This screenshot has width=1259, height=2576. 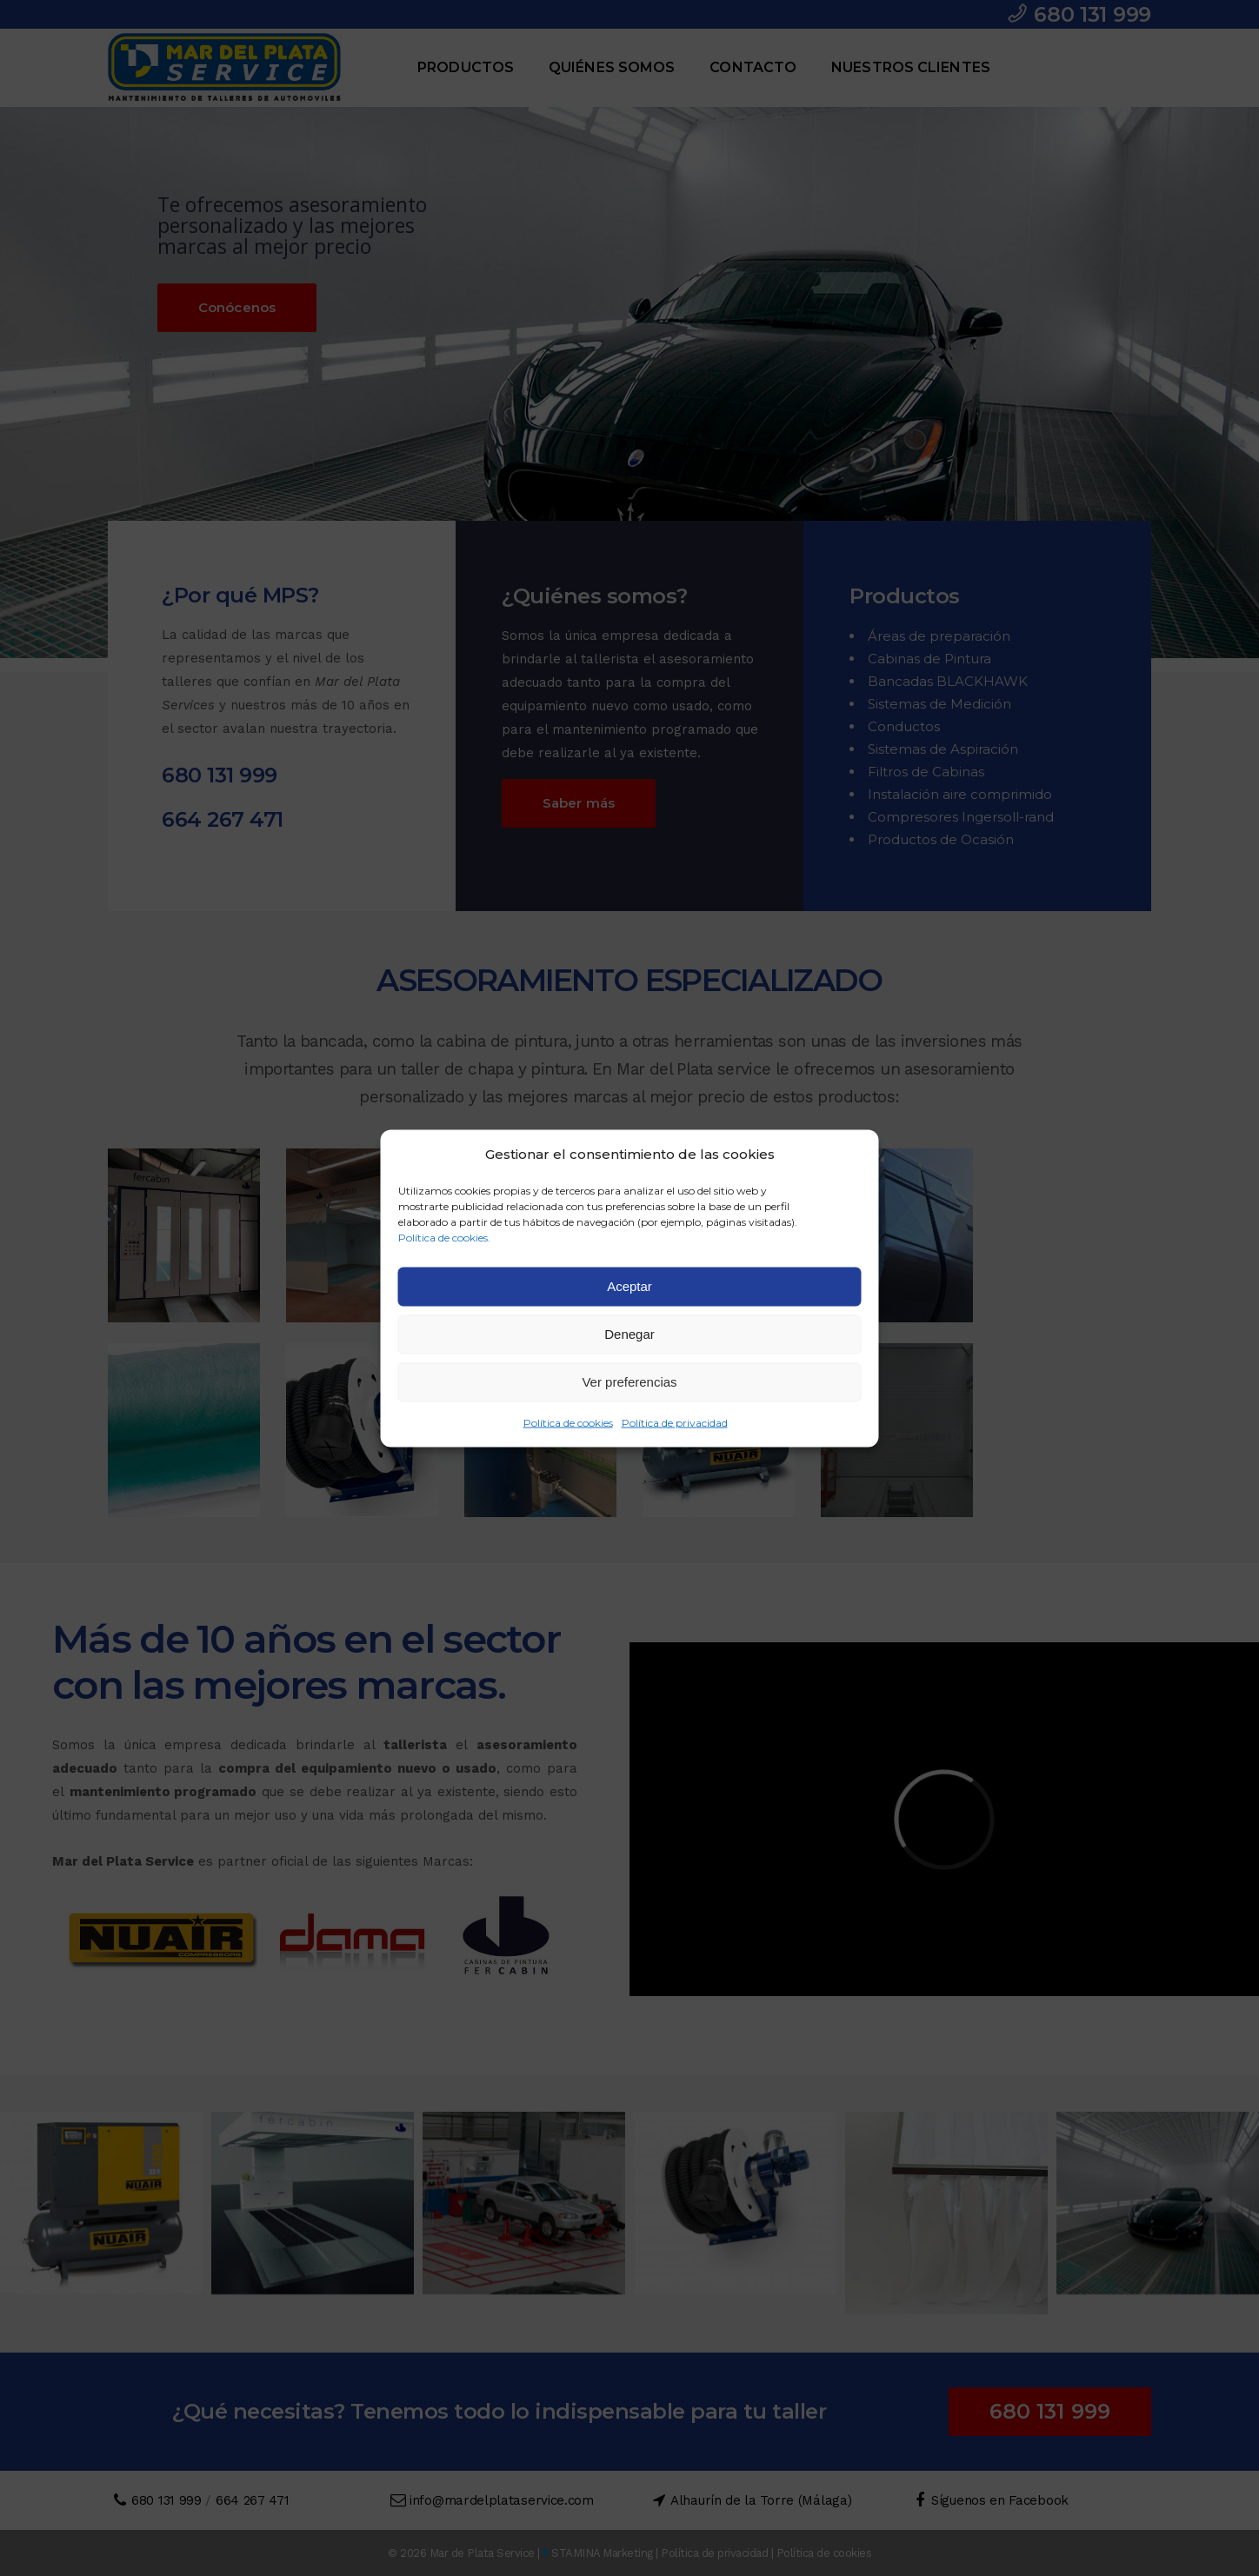 What do you see at coordinates (444, 1236) in the screenshot?
I see `Política de cookies.` at bounding box center [444, 1236].